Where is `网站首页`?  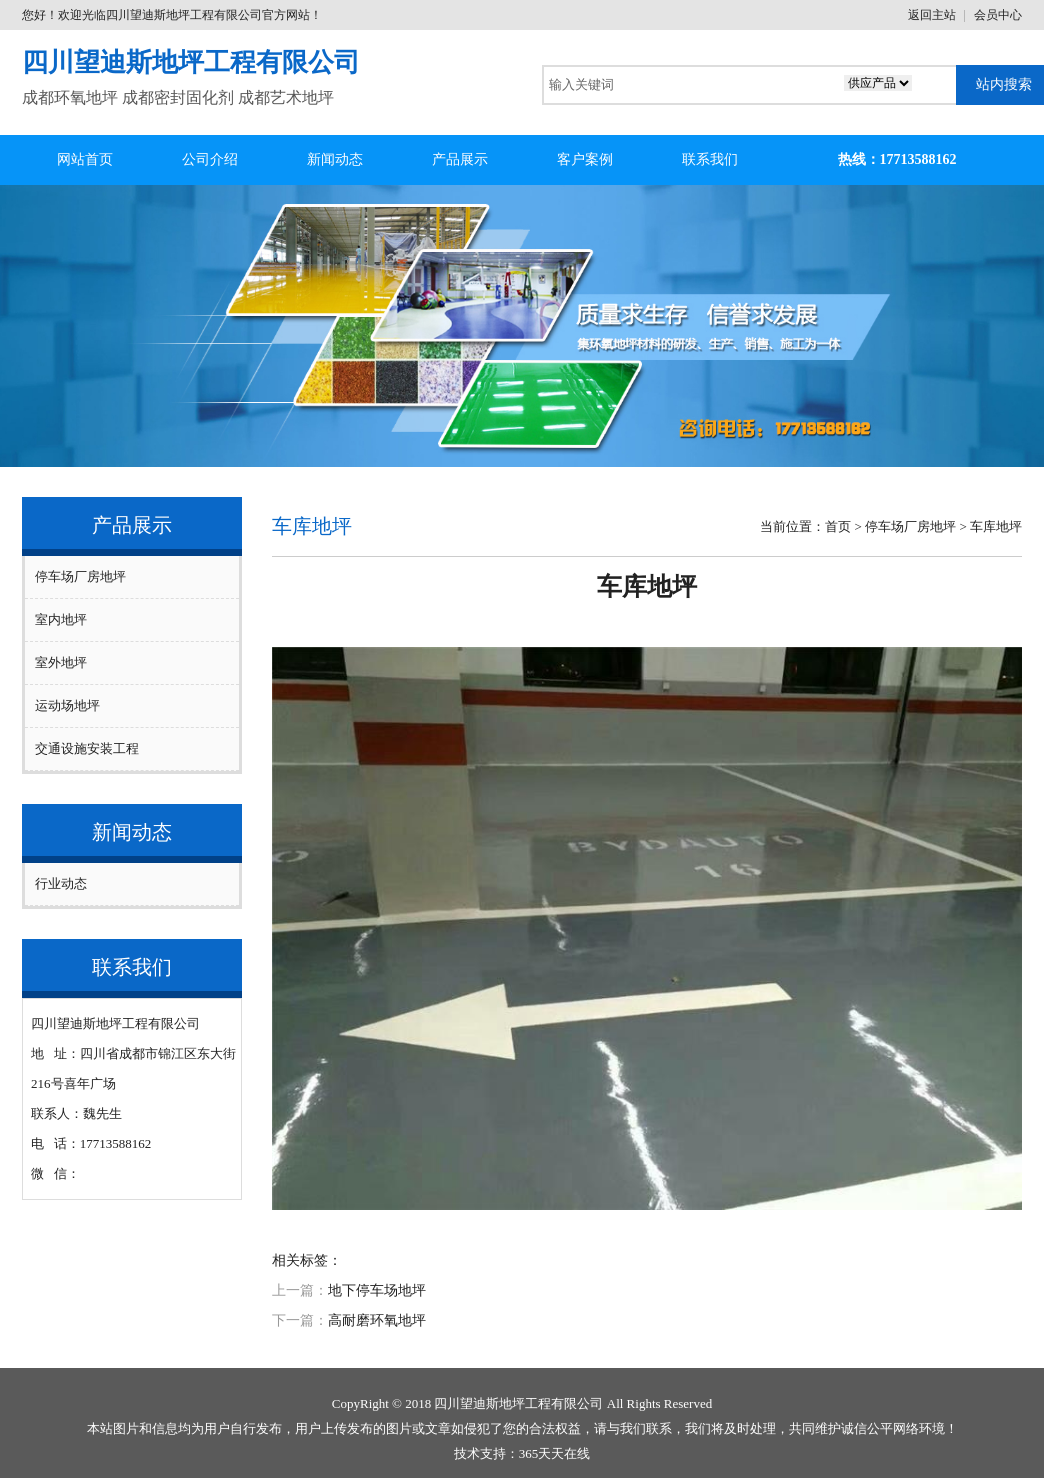 网站首页 is located at coordinates (85, 159).